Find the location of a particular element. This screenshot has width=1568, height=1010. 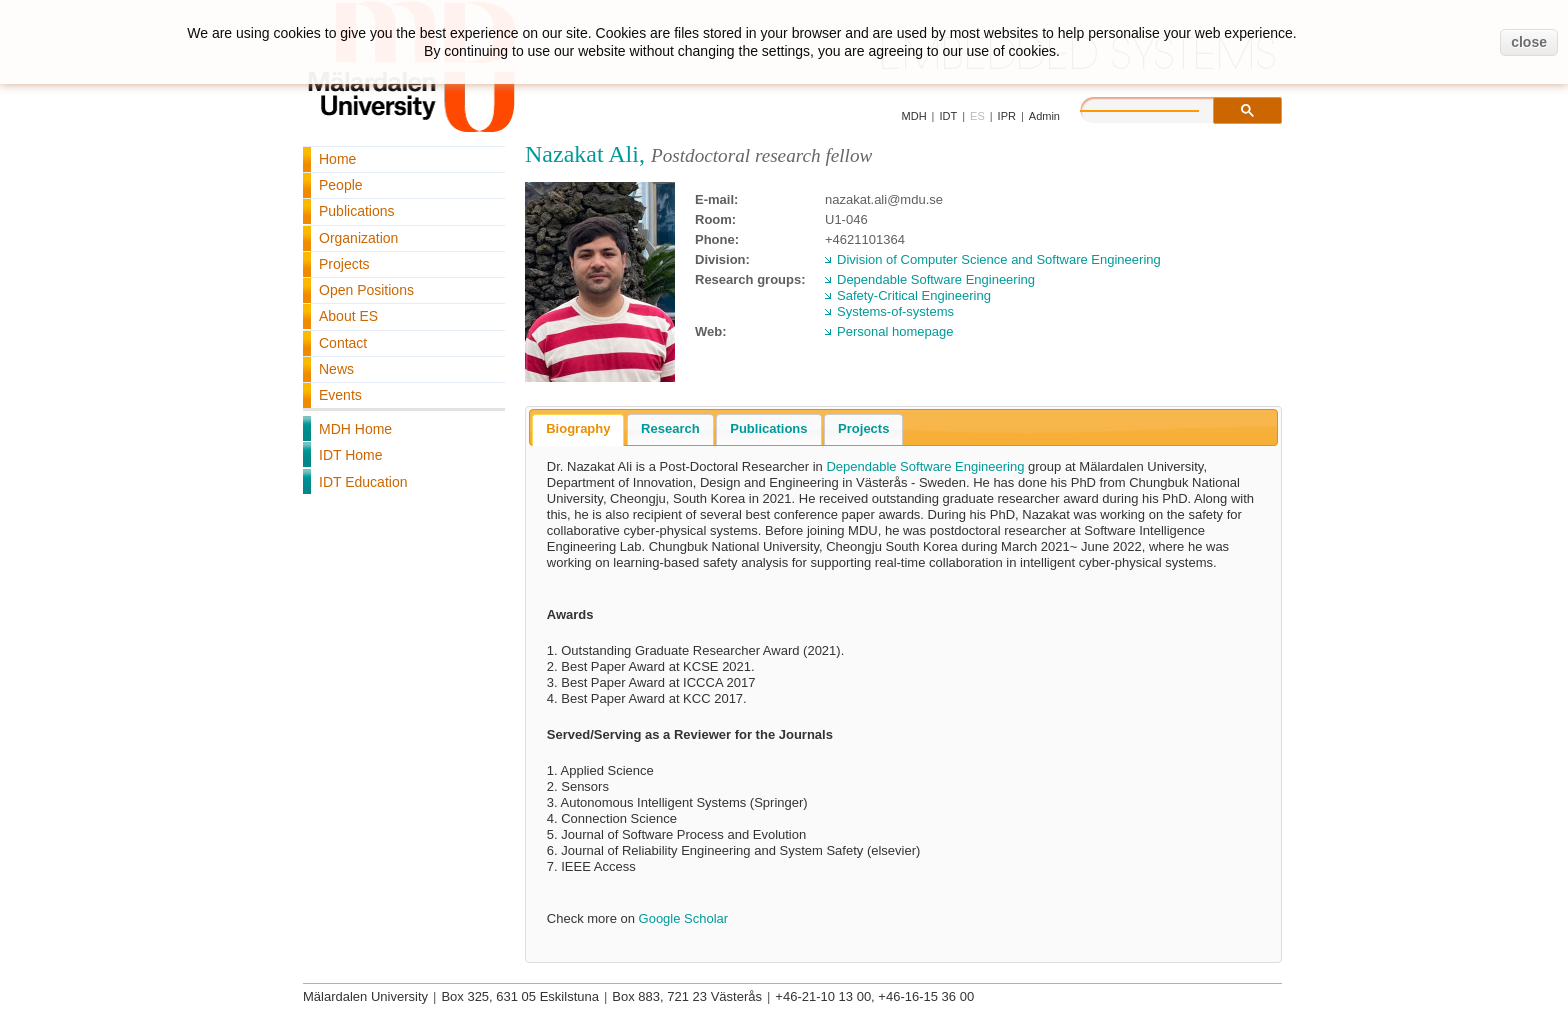

Events is located at coordinates (340, 395).